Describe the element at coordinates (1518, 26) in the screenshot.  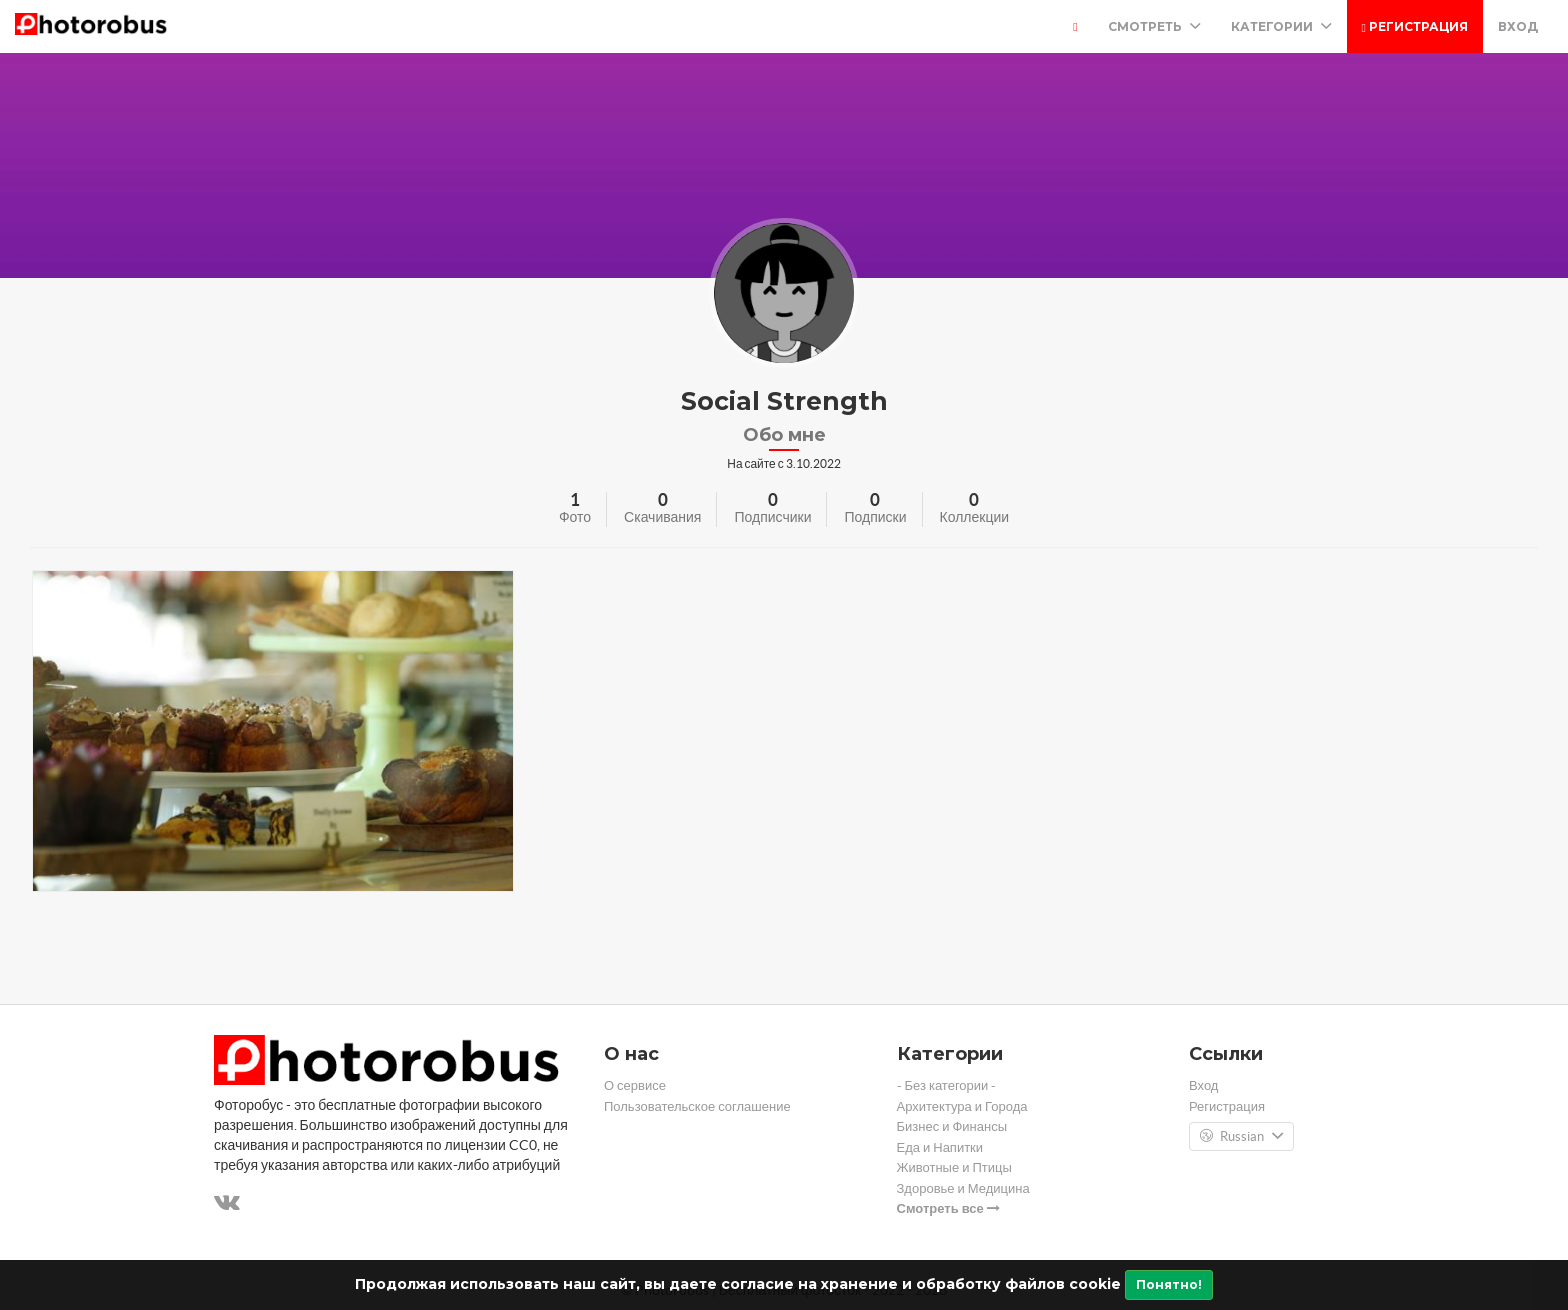
I see `Вход` at that location.